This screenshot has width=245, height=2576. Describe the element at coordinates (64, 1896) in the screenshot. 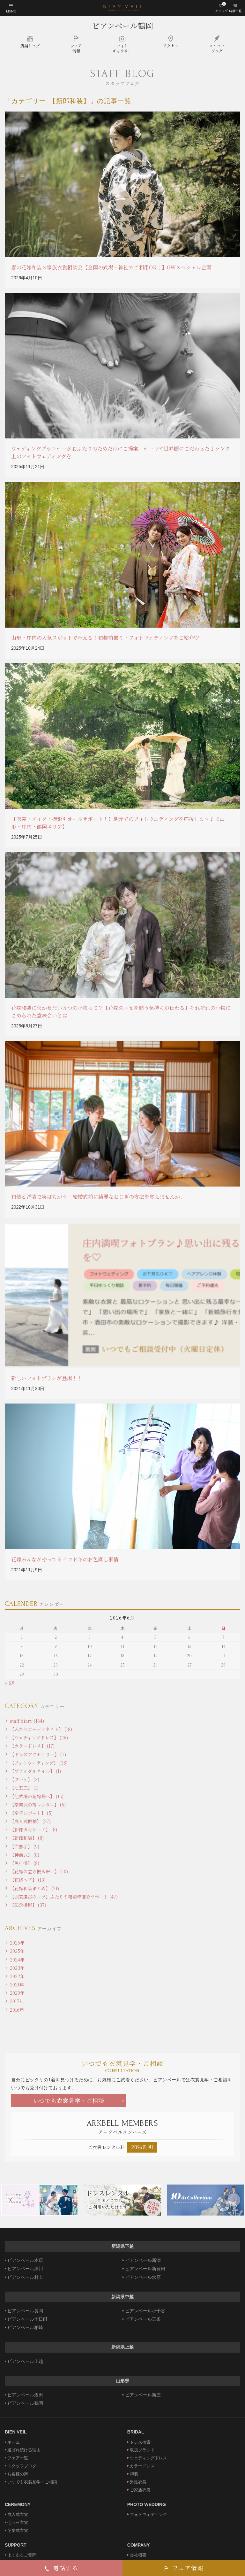

I see `【衣裳選びのコツ】ふたりの結婚準備をサポート (47)` at that location.